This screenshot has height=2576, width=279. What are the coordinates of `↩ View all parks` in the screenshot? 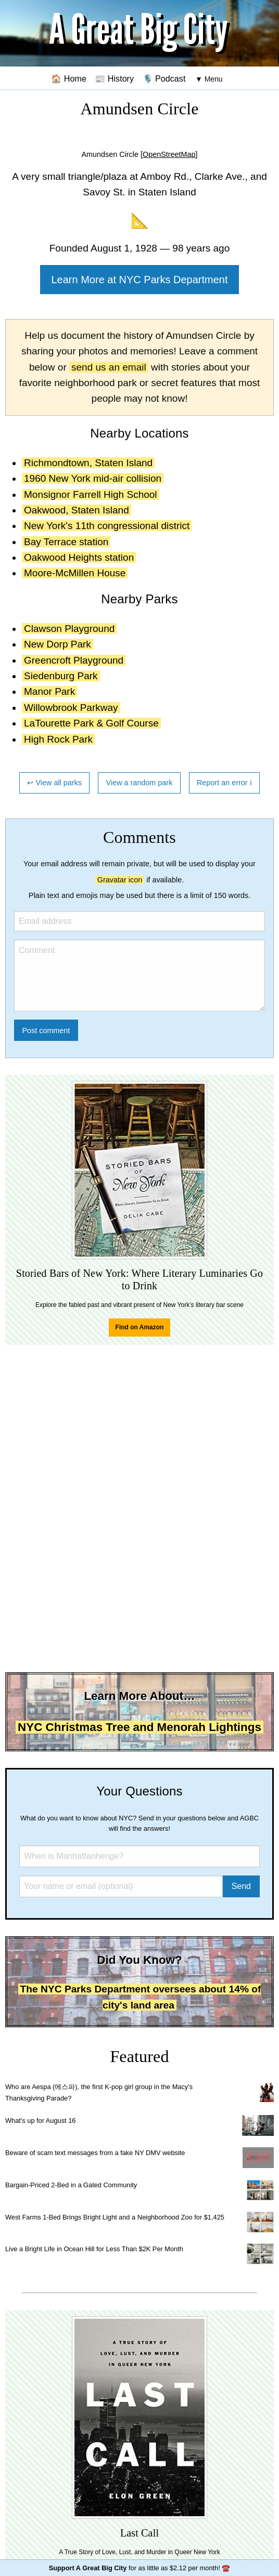 It's located at (54, 782).